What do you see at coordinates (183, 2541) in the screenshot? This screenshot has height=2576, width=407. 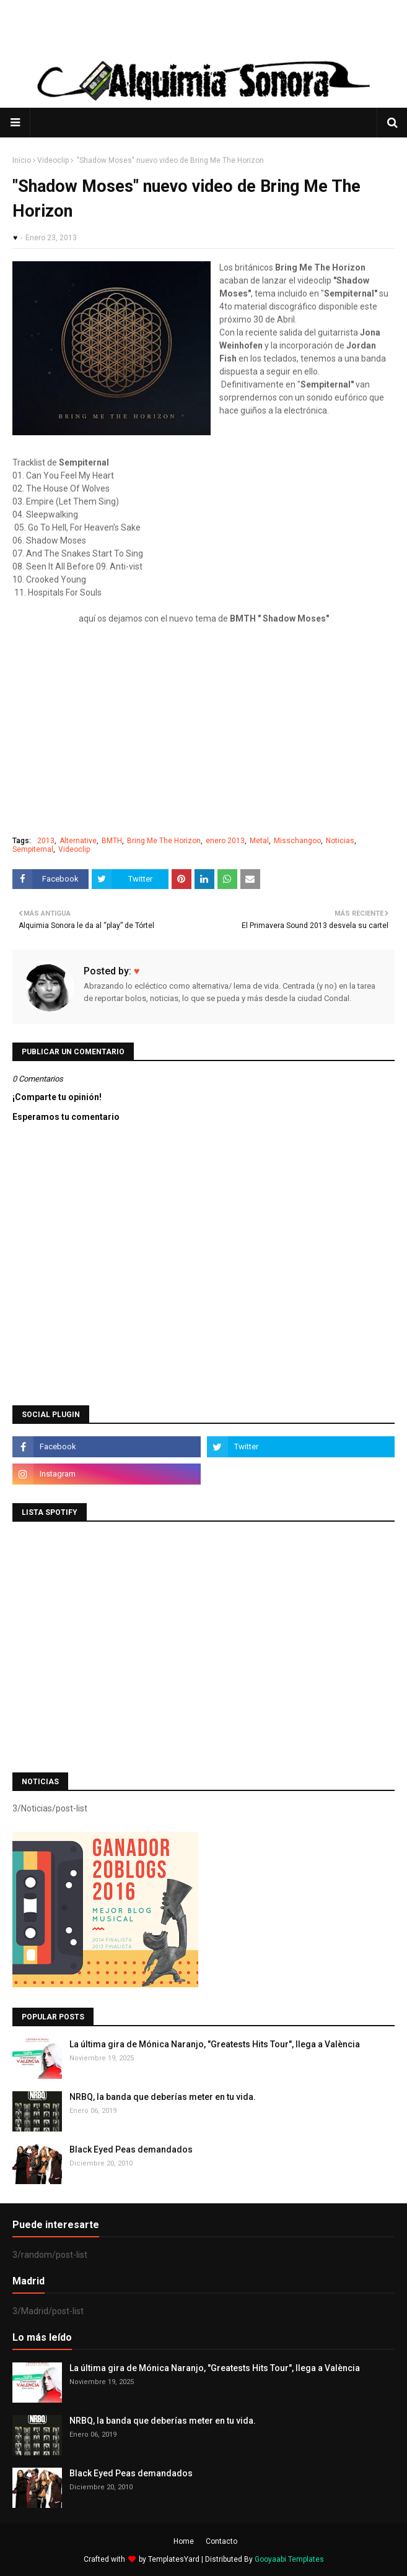 I see `Home` at bounding box center [183, 2541].